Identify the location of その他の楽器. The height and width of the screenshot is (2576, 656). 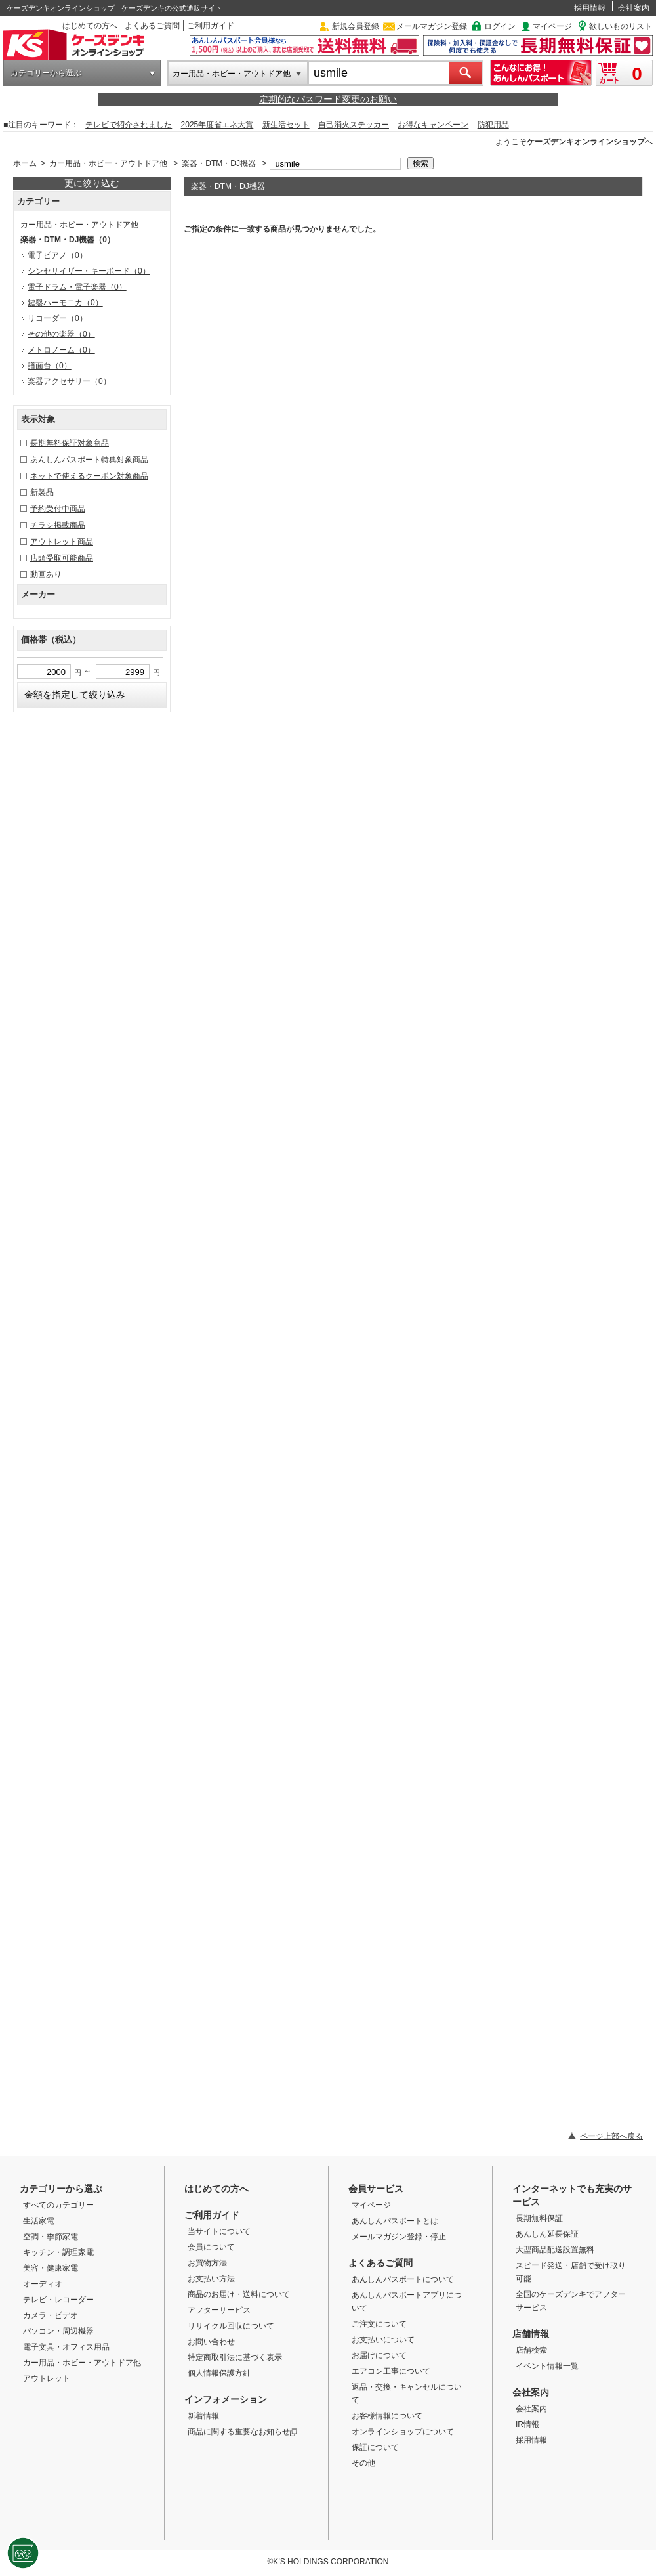
(61, 334).